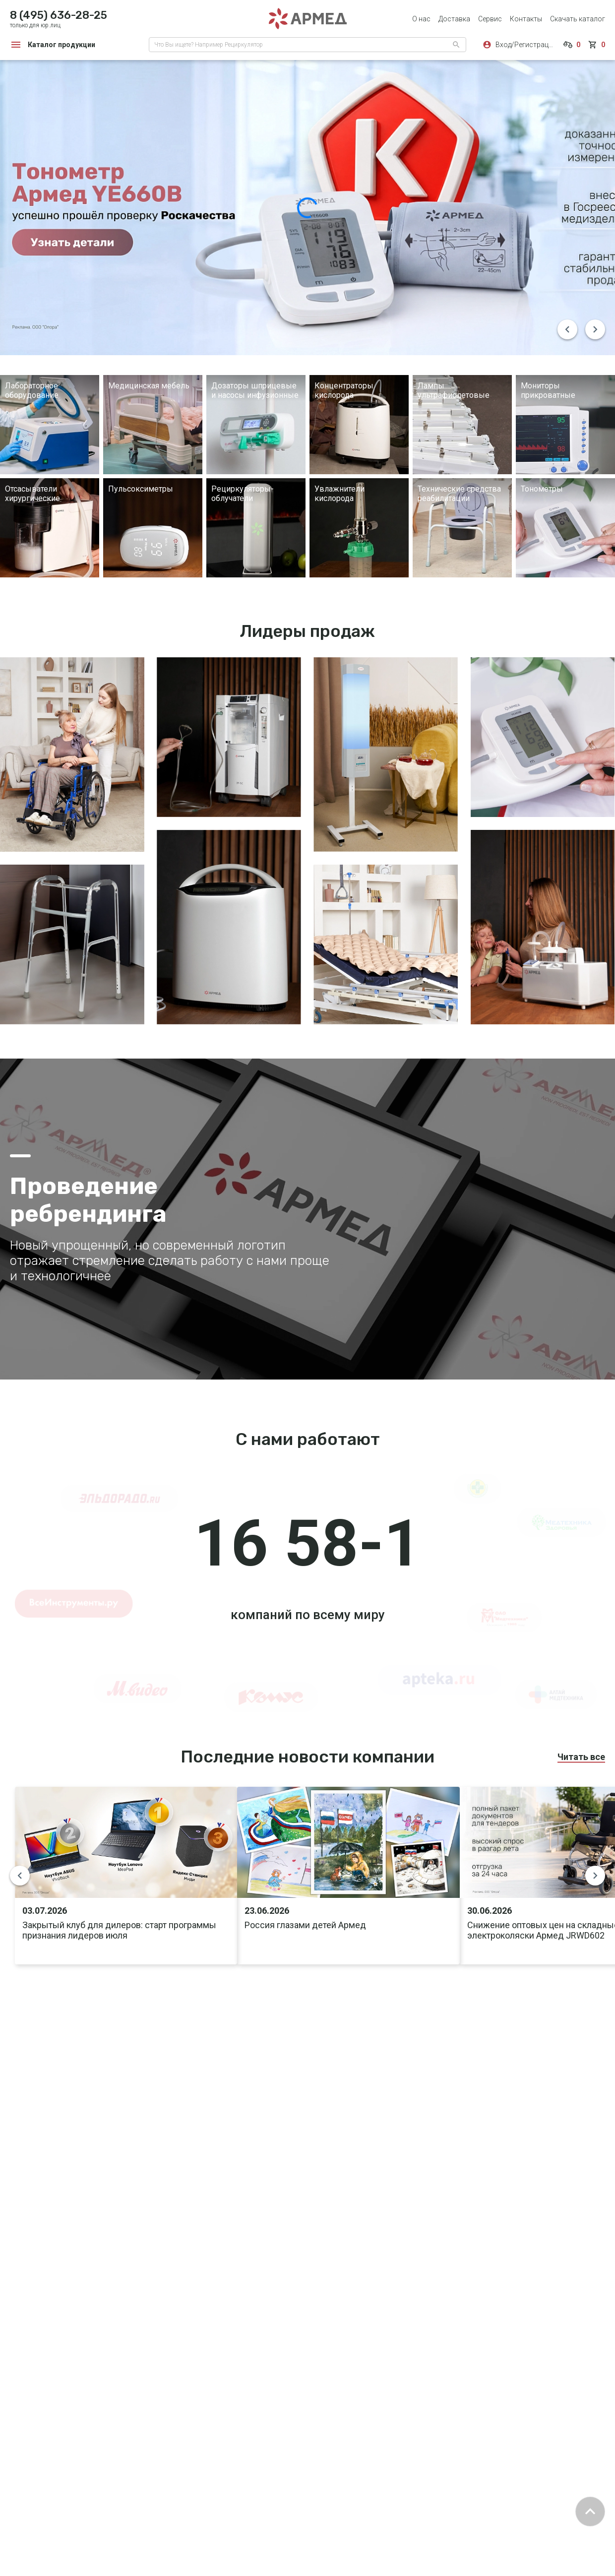 Image resolution: width=615 pixels, height=2576 pixels. I want to click on 8 (495) 636-28-25, so click(58, 15).